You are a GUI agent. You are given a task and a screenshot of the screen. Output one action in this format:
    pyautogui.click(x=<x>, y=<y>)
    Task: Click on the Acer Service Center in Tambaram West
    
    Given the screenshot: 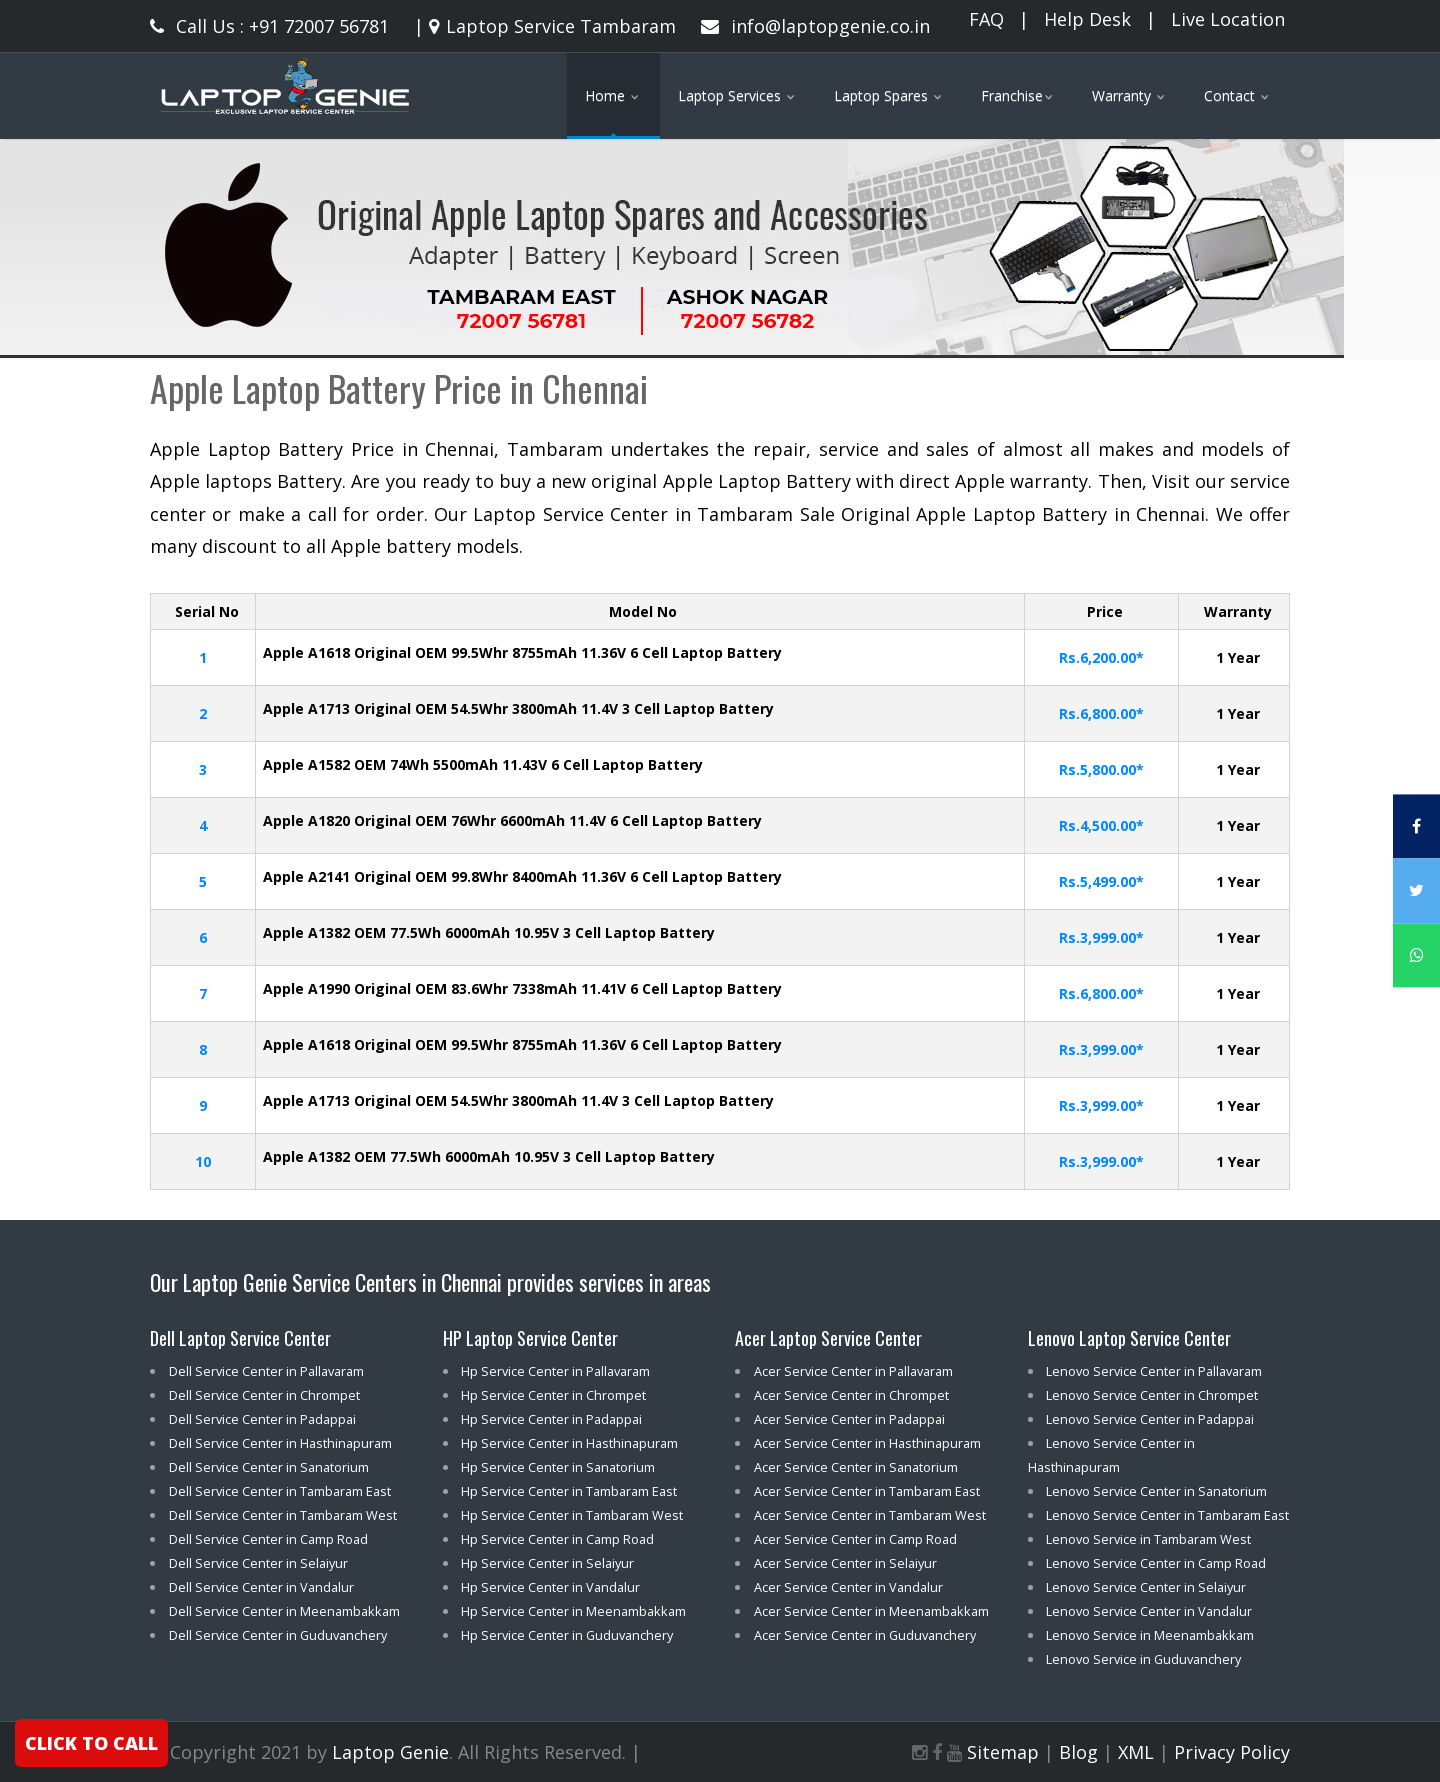 What is the action you would take?
    pyautogui.click(x=870, y=1515)
    